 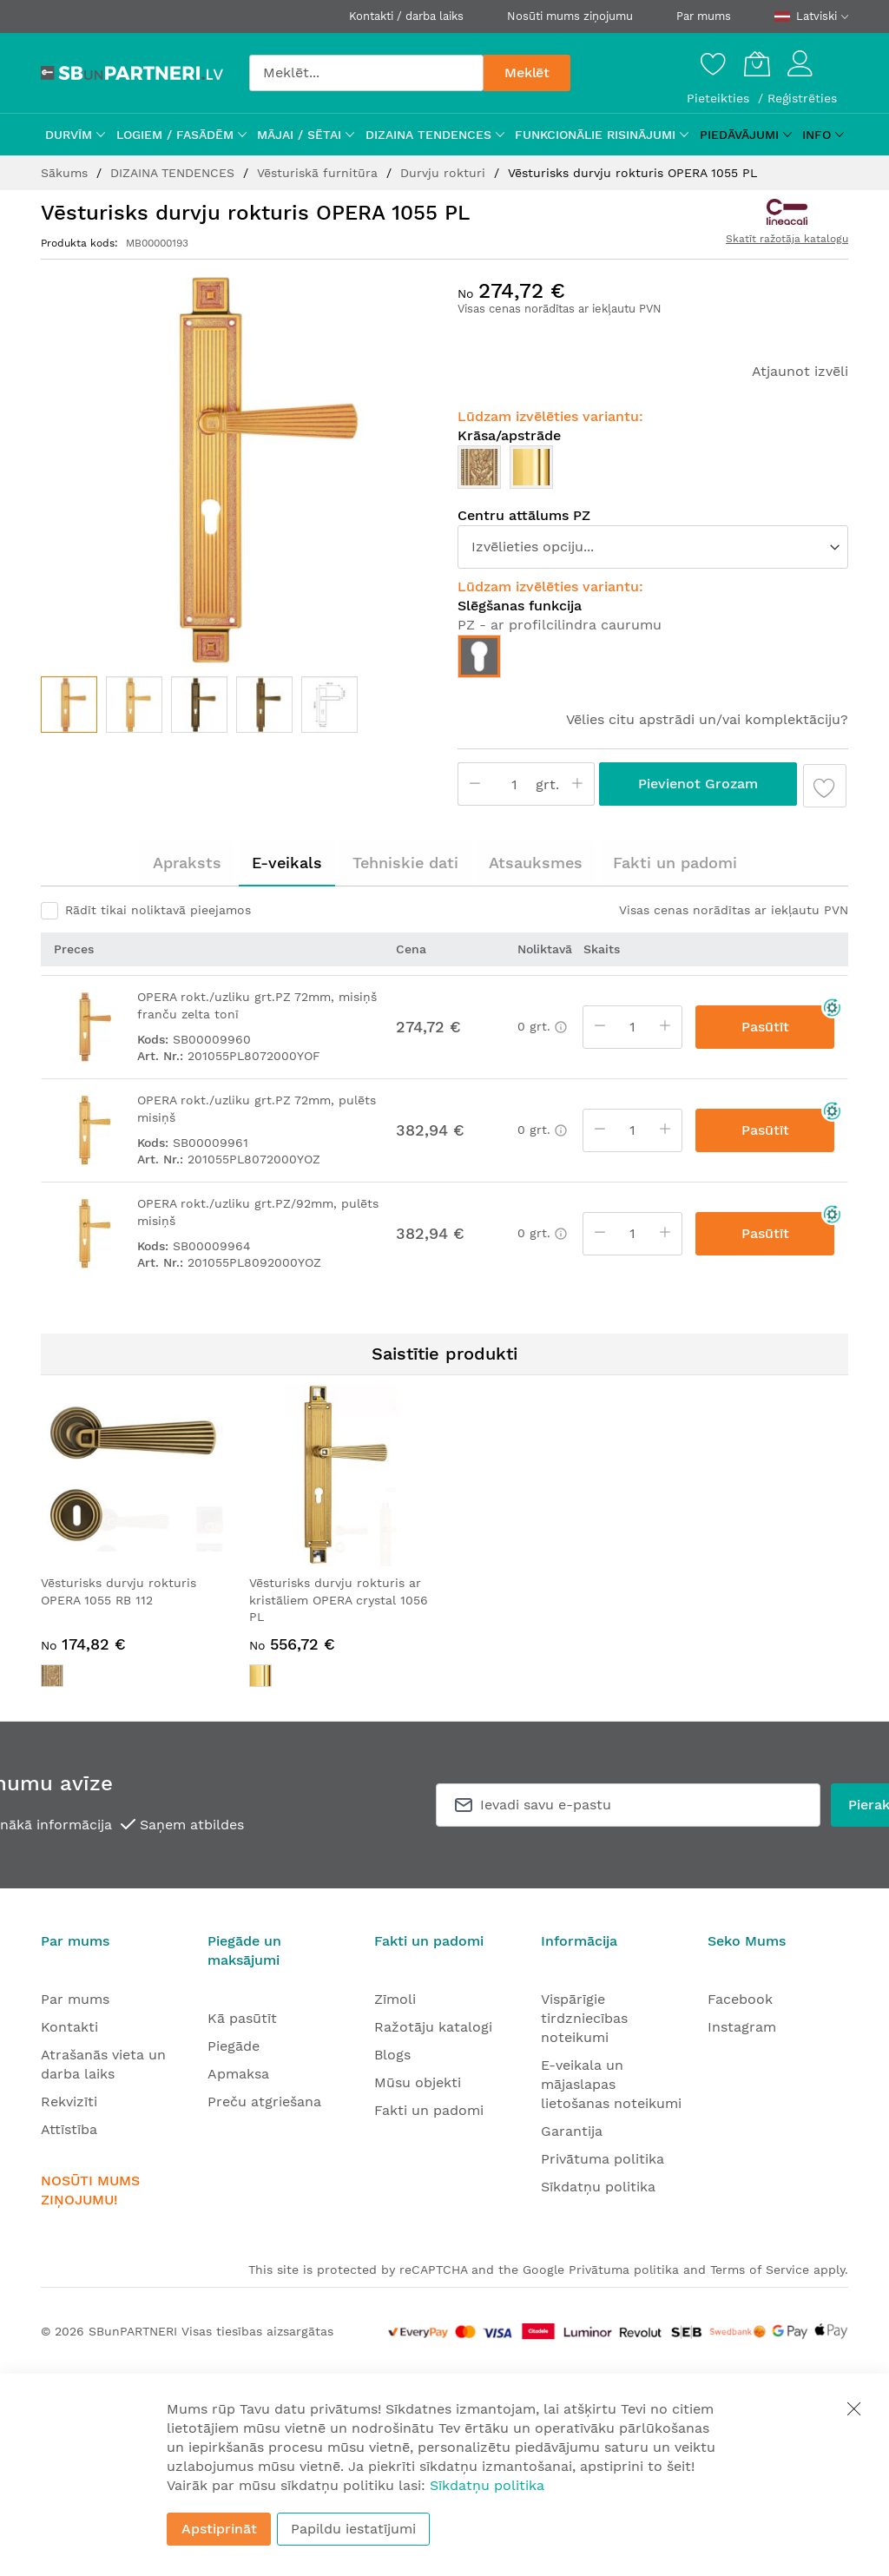 I want to click on [option], so click(x=479, y=467).